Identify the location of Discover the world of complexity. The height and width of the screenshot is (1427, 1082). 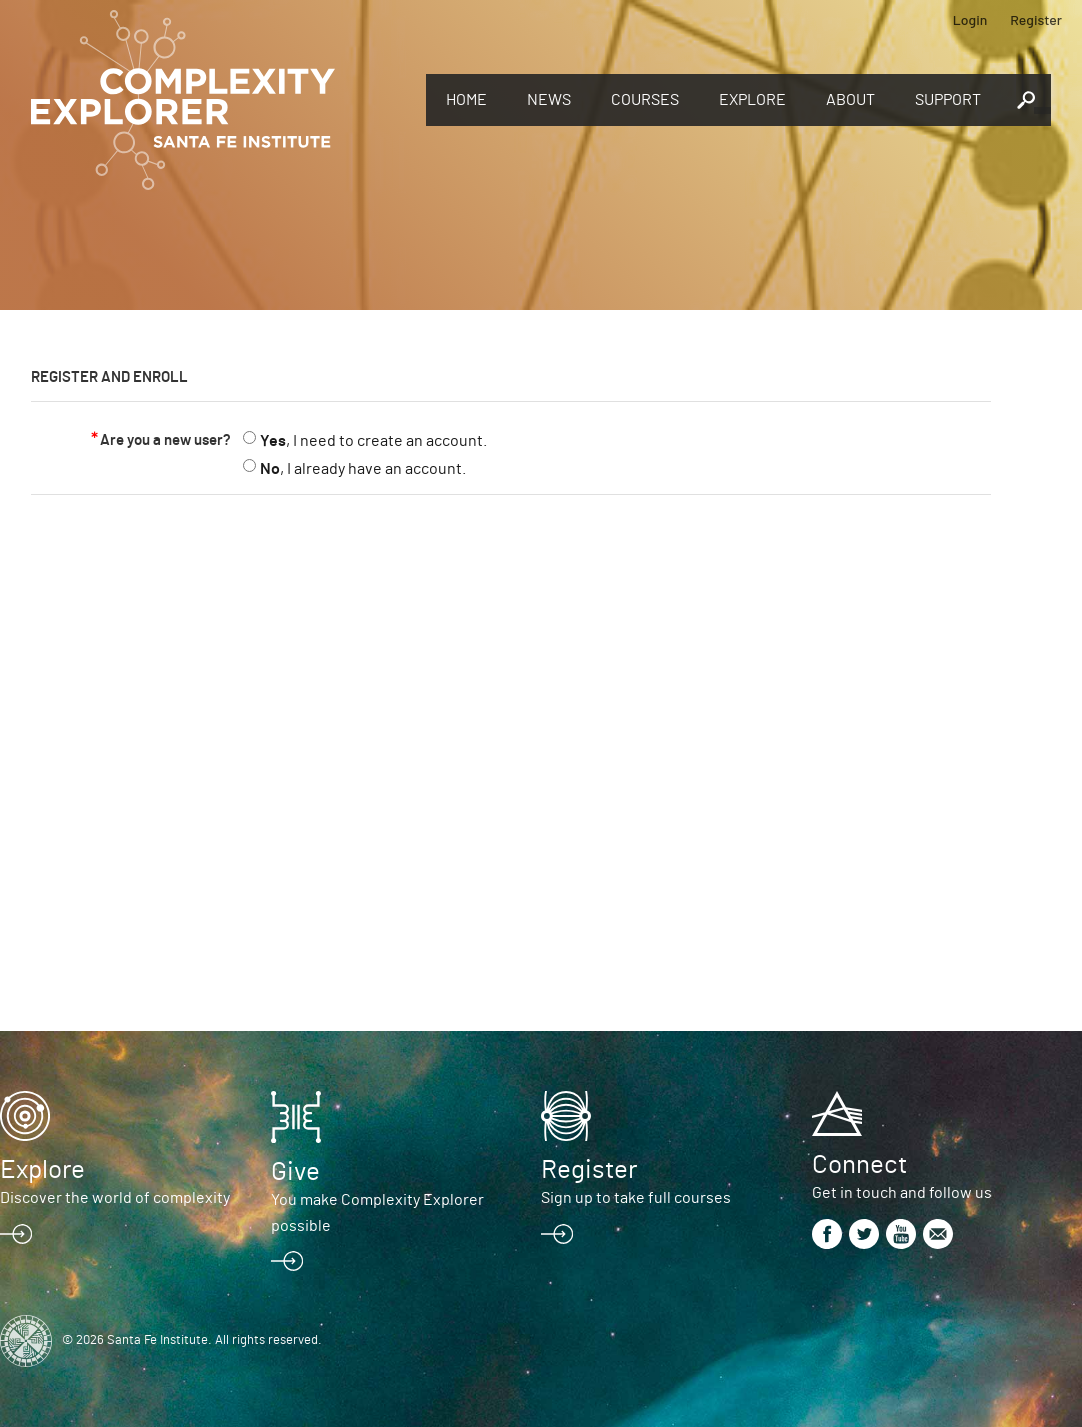
(115, 1198).